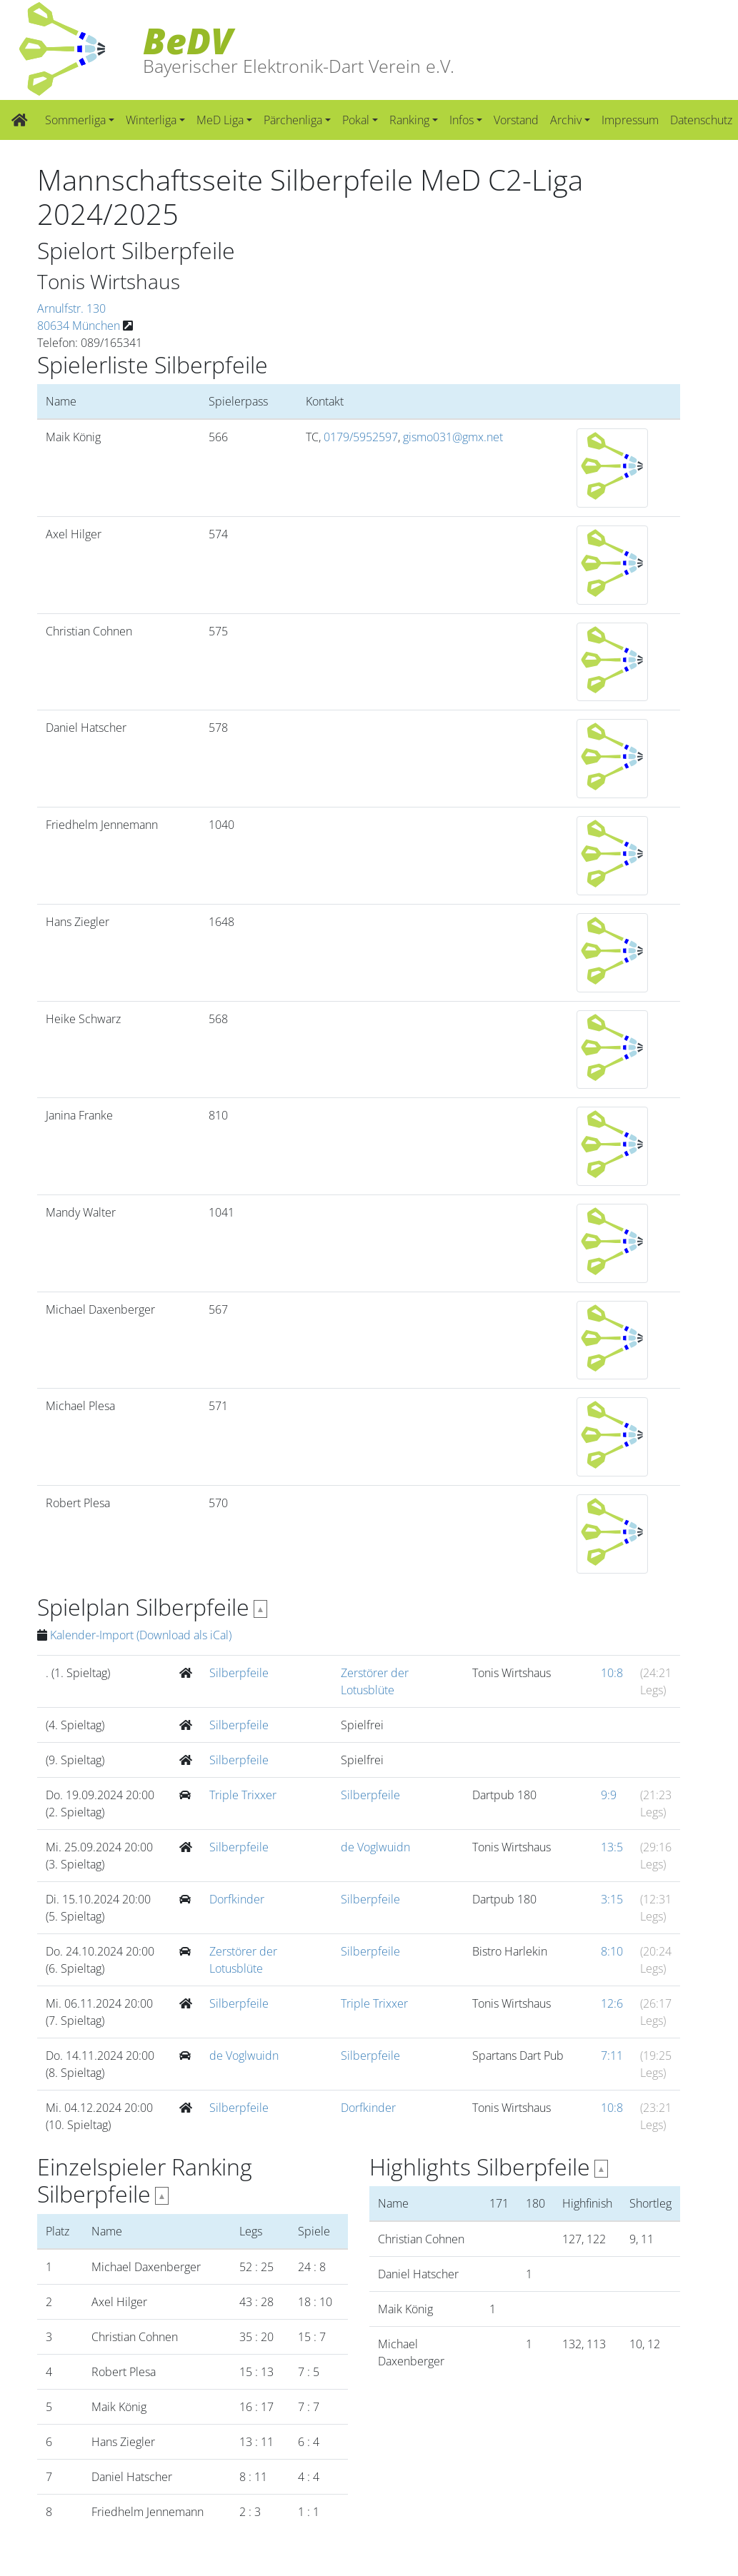 The image size is (738, 2576). I want to click on 0179/5952597, so click(361, 437).